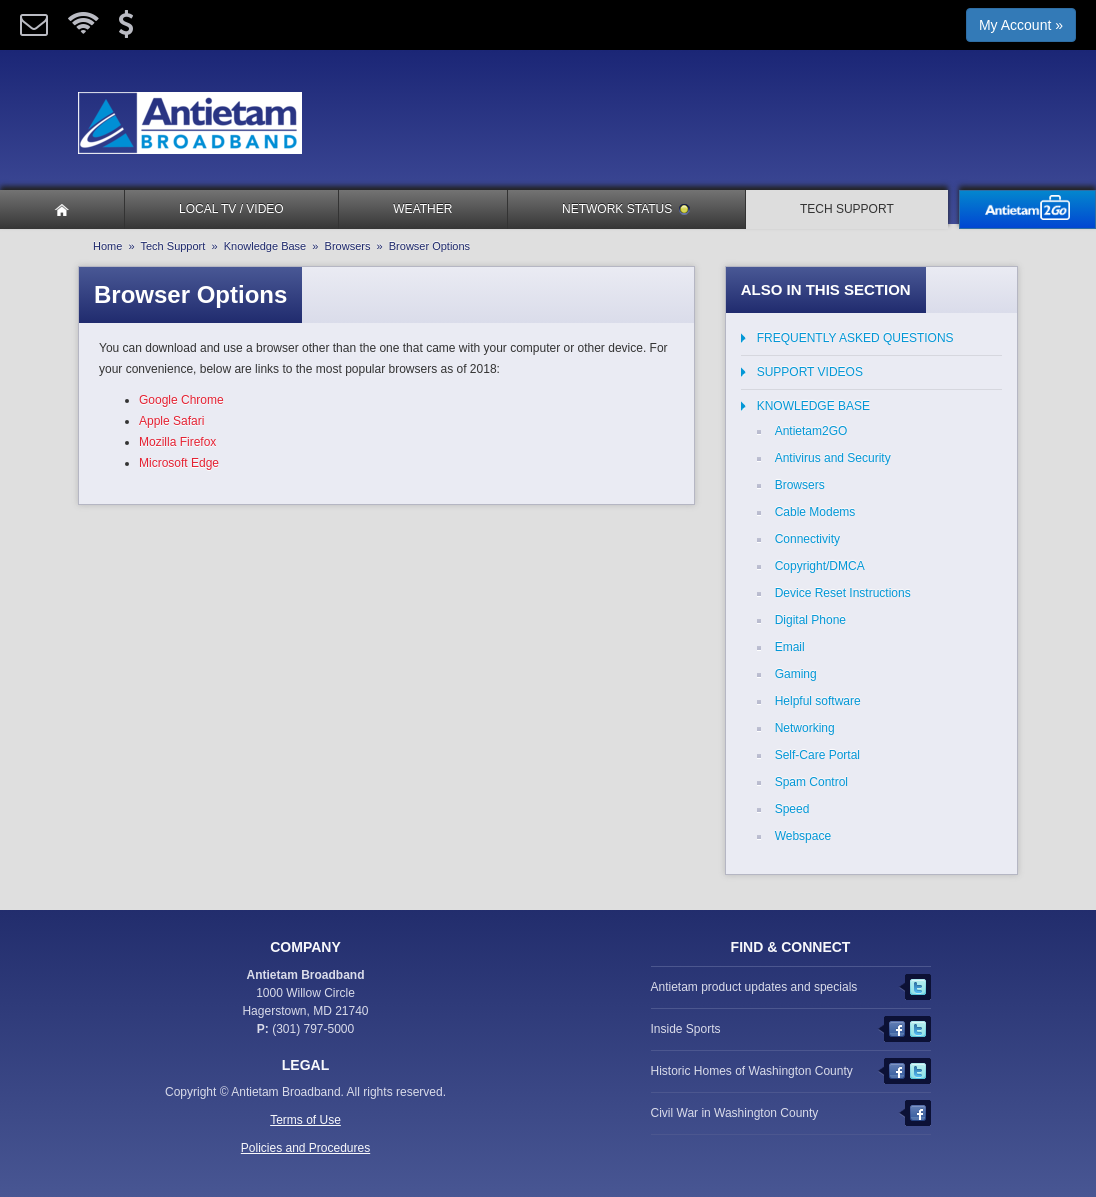 This screenshot has width=1096, height=1197. I want to click on Home, so click(107, 246).